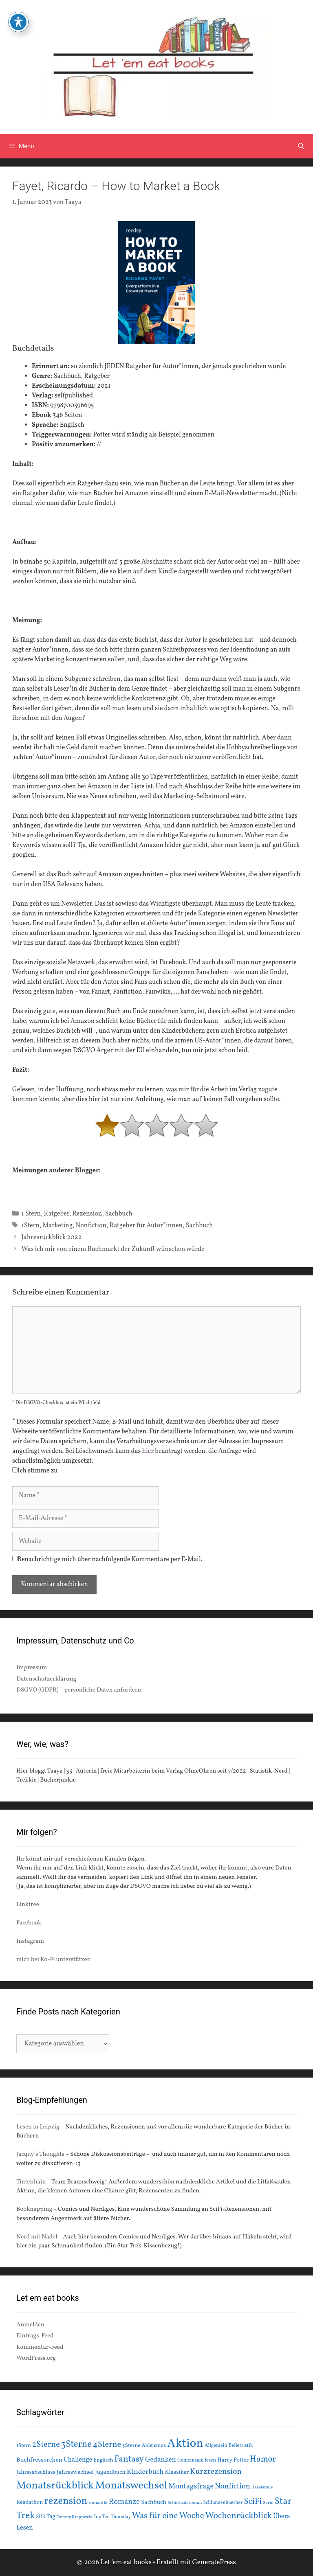 This screenshot has height=2576, width=313. Describe the element at coordinates (154, 2445) in the screenshot. I see `Ableismus [Ableismus (16 Einträge)]` at that location.